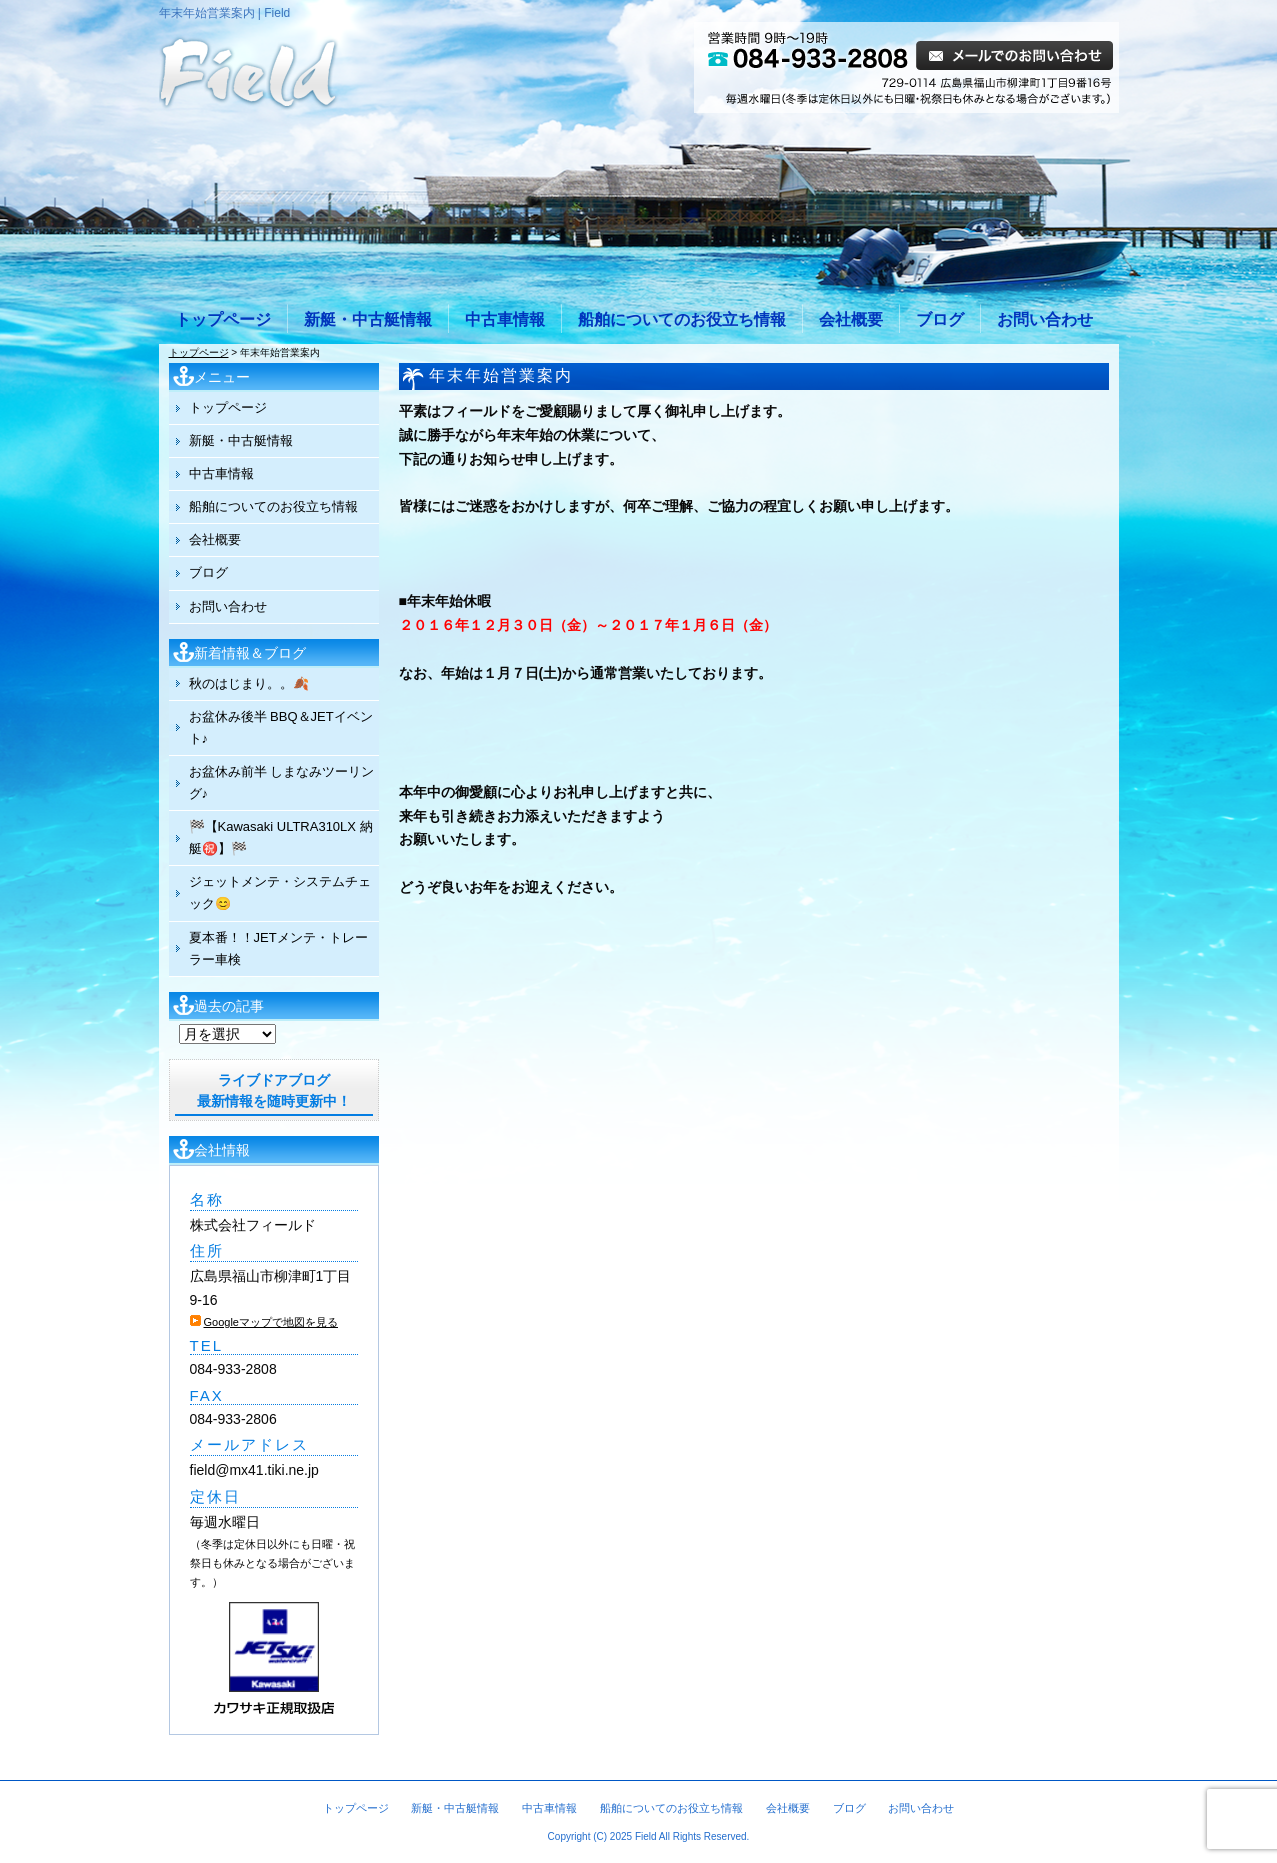  Describe the element at coordinates (368, 319) in the screenshot. I see `新艇・中古艇情報` at that location.